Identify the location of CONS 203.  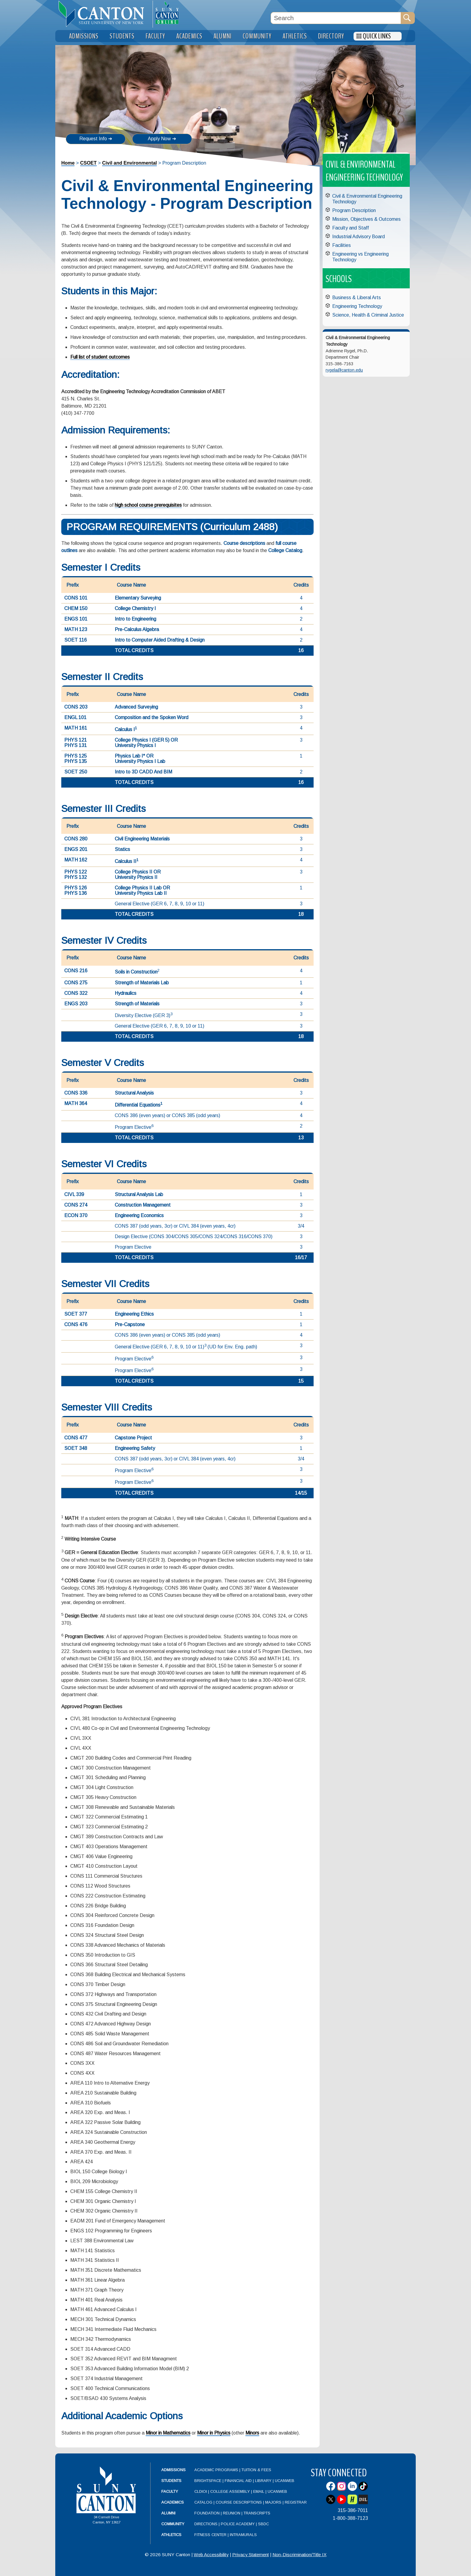
(75, 706).